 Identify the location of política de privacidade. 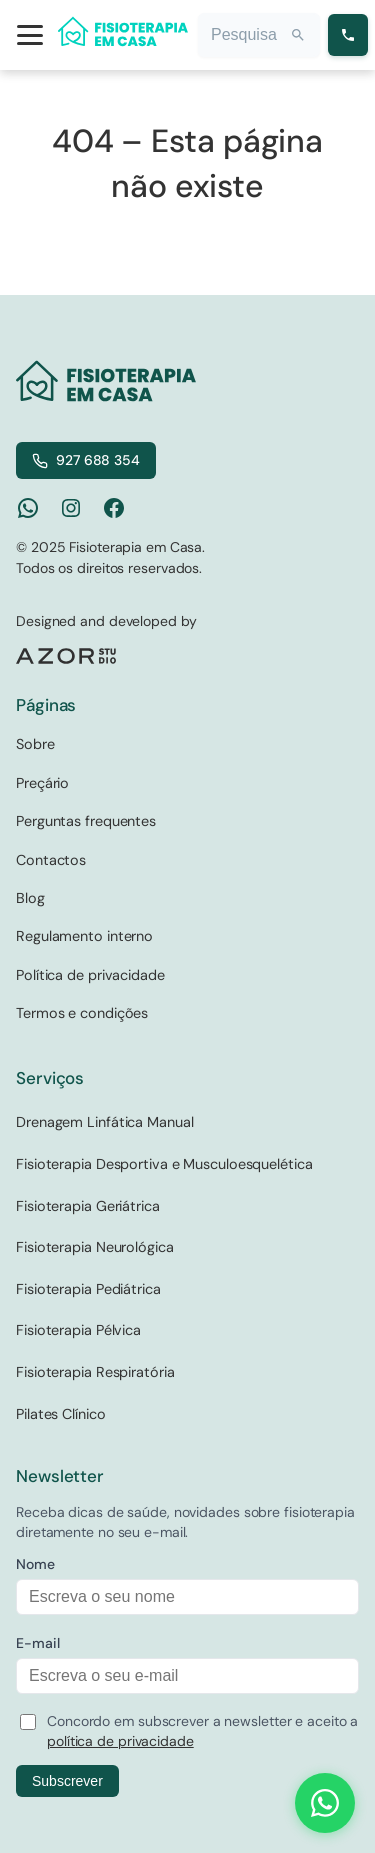
(120, 1741).